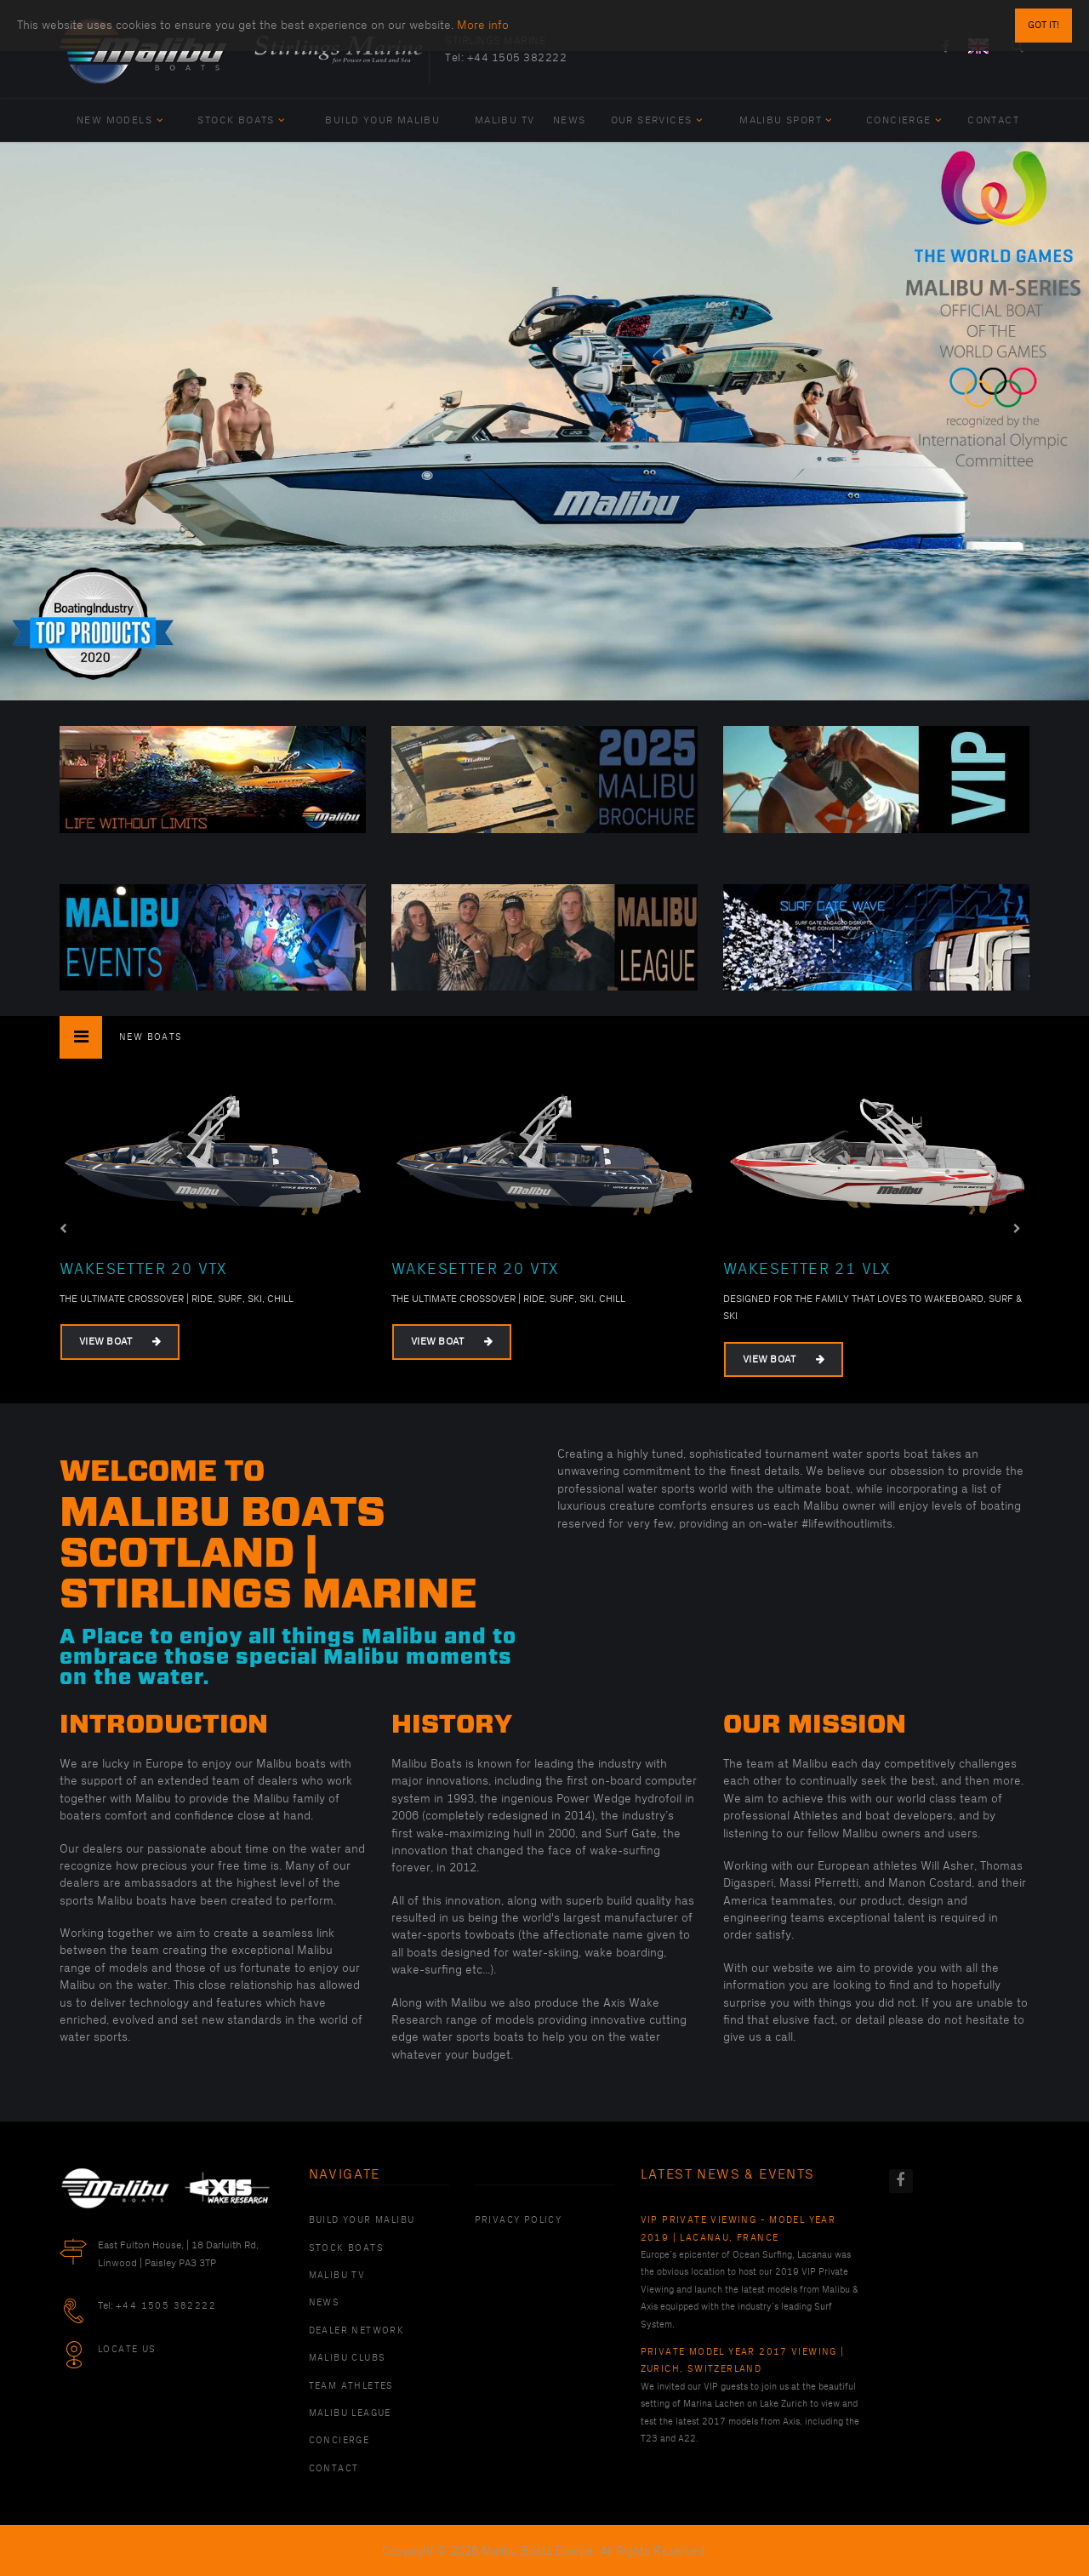 Image resolution: width=1089 pixels, height=2576 pixels. Describe the element at coordinates (518, 2220) in the screenshot. I see `PRIVACY POLICY` at that location.